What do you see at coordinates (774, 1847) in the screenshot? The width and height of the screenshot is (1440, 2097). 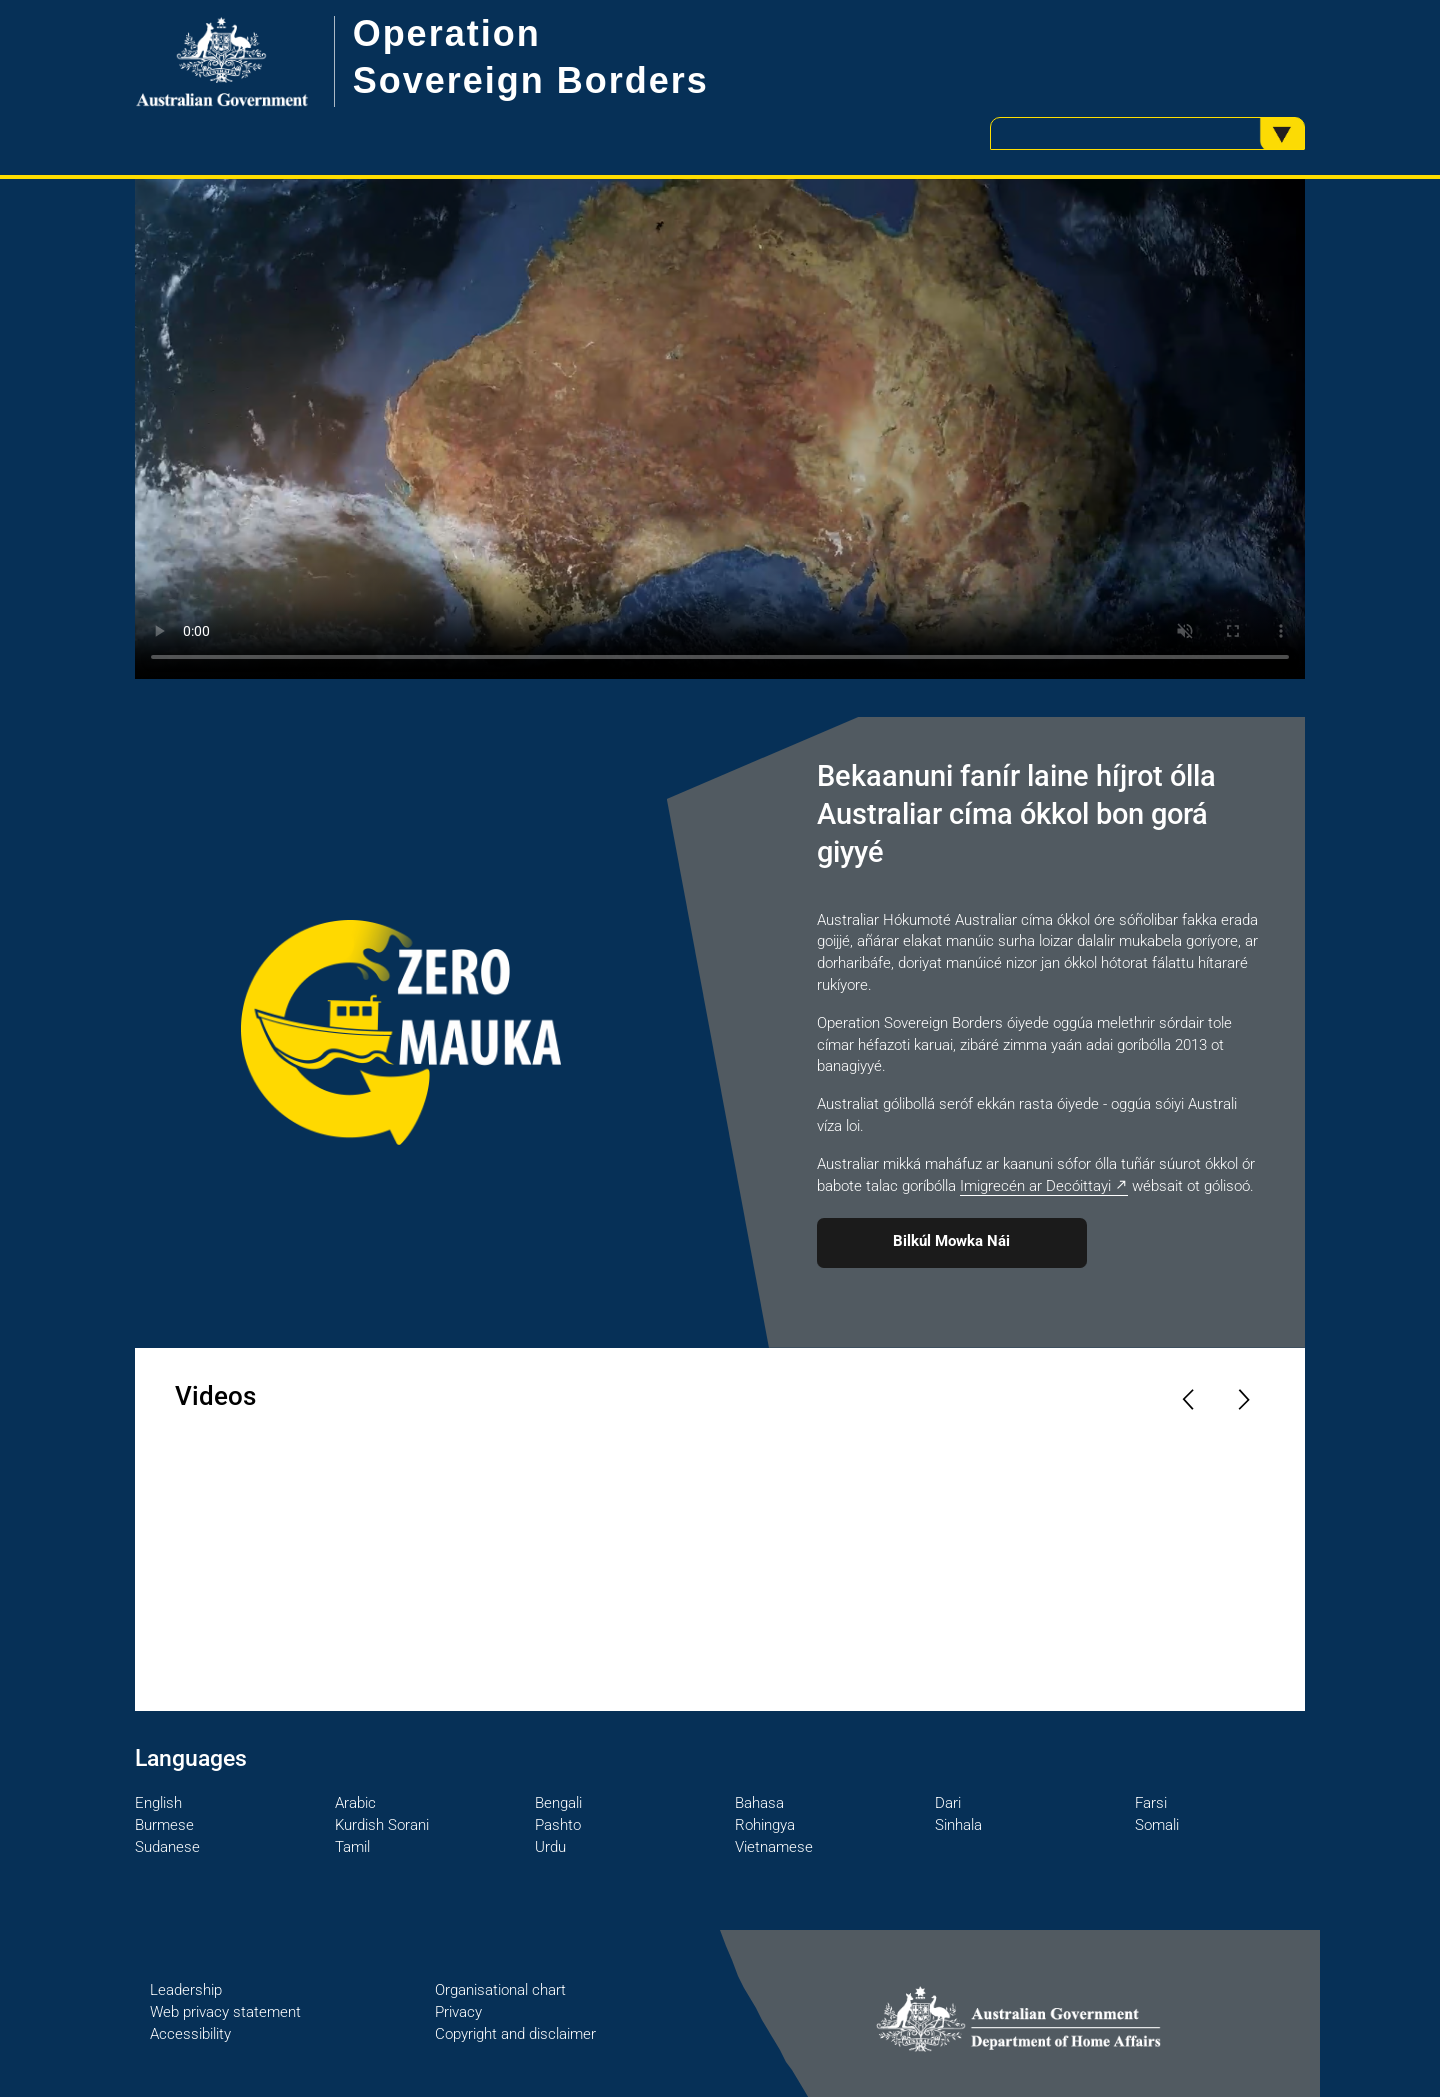 I see `Vietnamese` at bounding box center [774, 1847].